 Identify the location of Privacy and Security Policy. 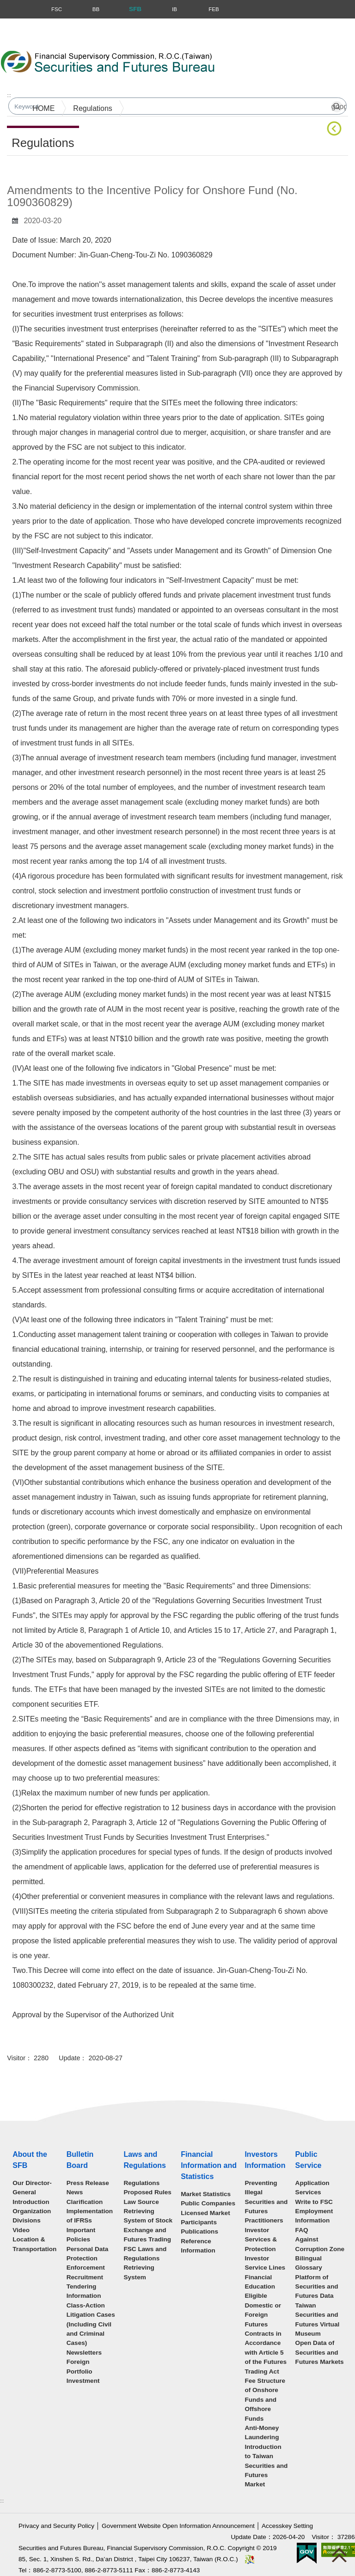
(56, 2525).